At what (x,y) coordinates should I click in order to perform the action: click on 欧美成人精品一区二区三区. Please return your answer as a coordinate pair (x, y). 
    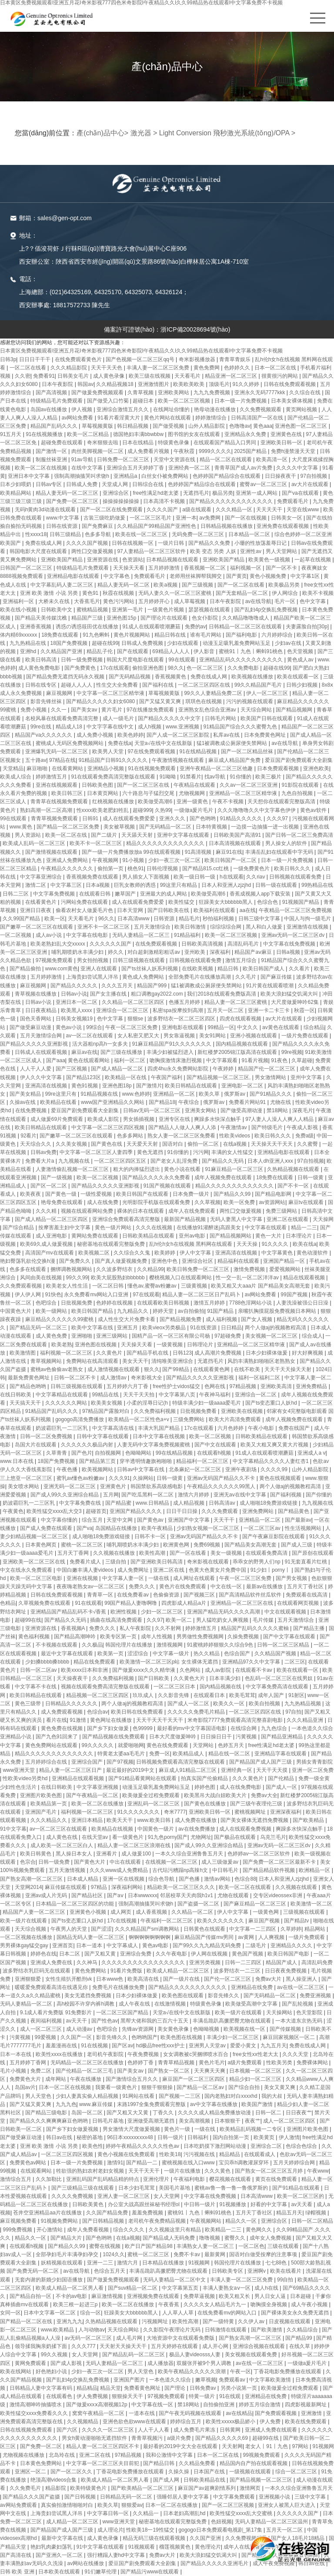
    Looking at the image, I should click on (178, 1971).